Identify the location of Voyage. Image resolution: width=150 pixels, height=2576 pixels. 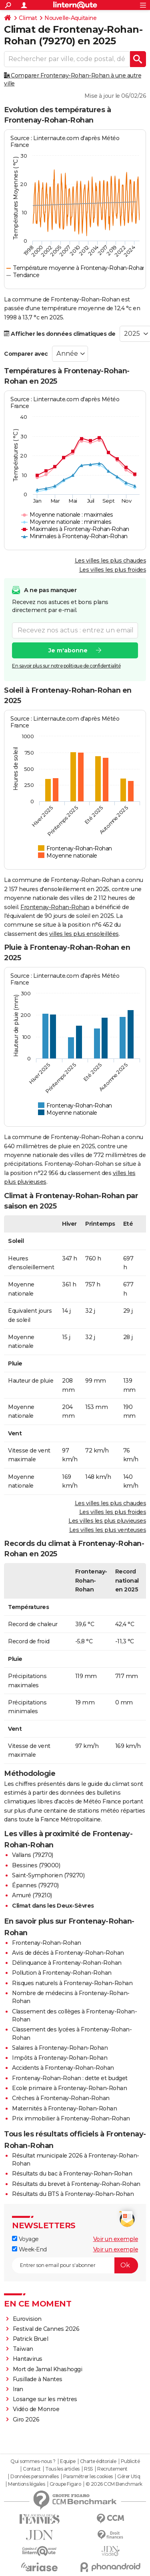
(25, 2239).